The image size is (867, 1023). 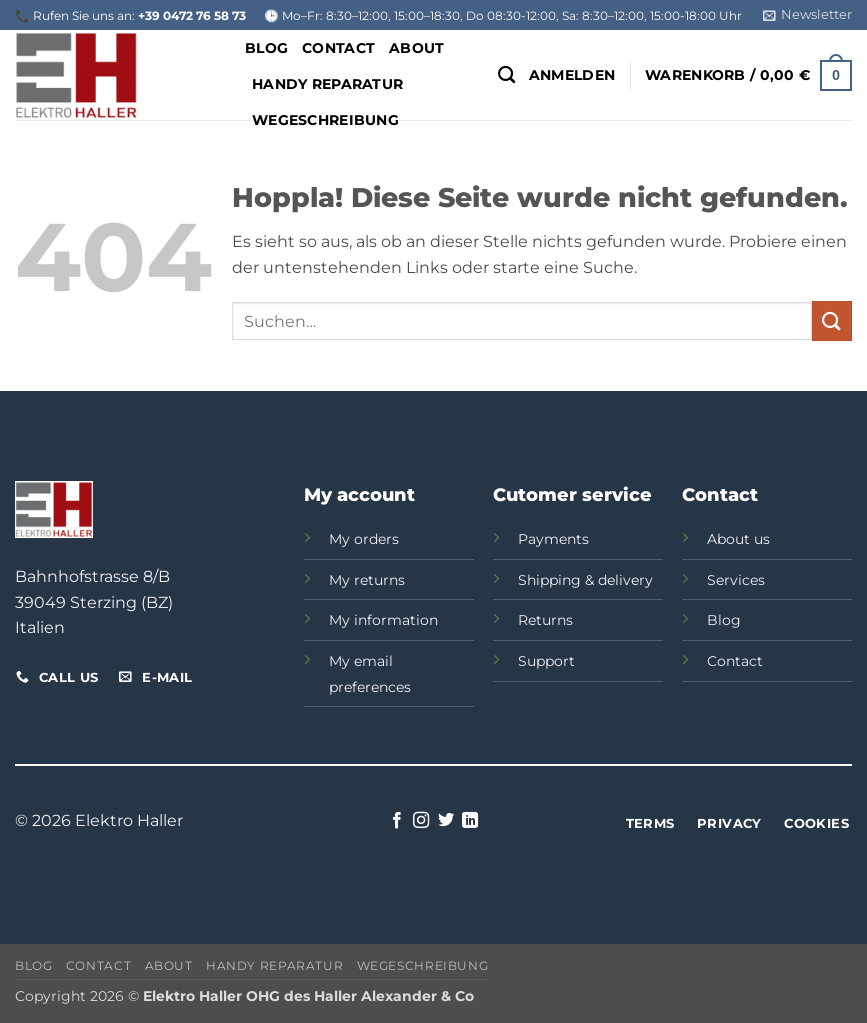 I want to click on Returns, so click(x=545, y=620).